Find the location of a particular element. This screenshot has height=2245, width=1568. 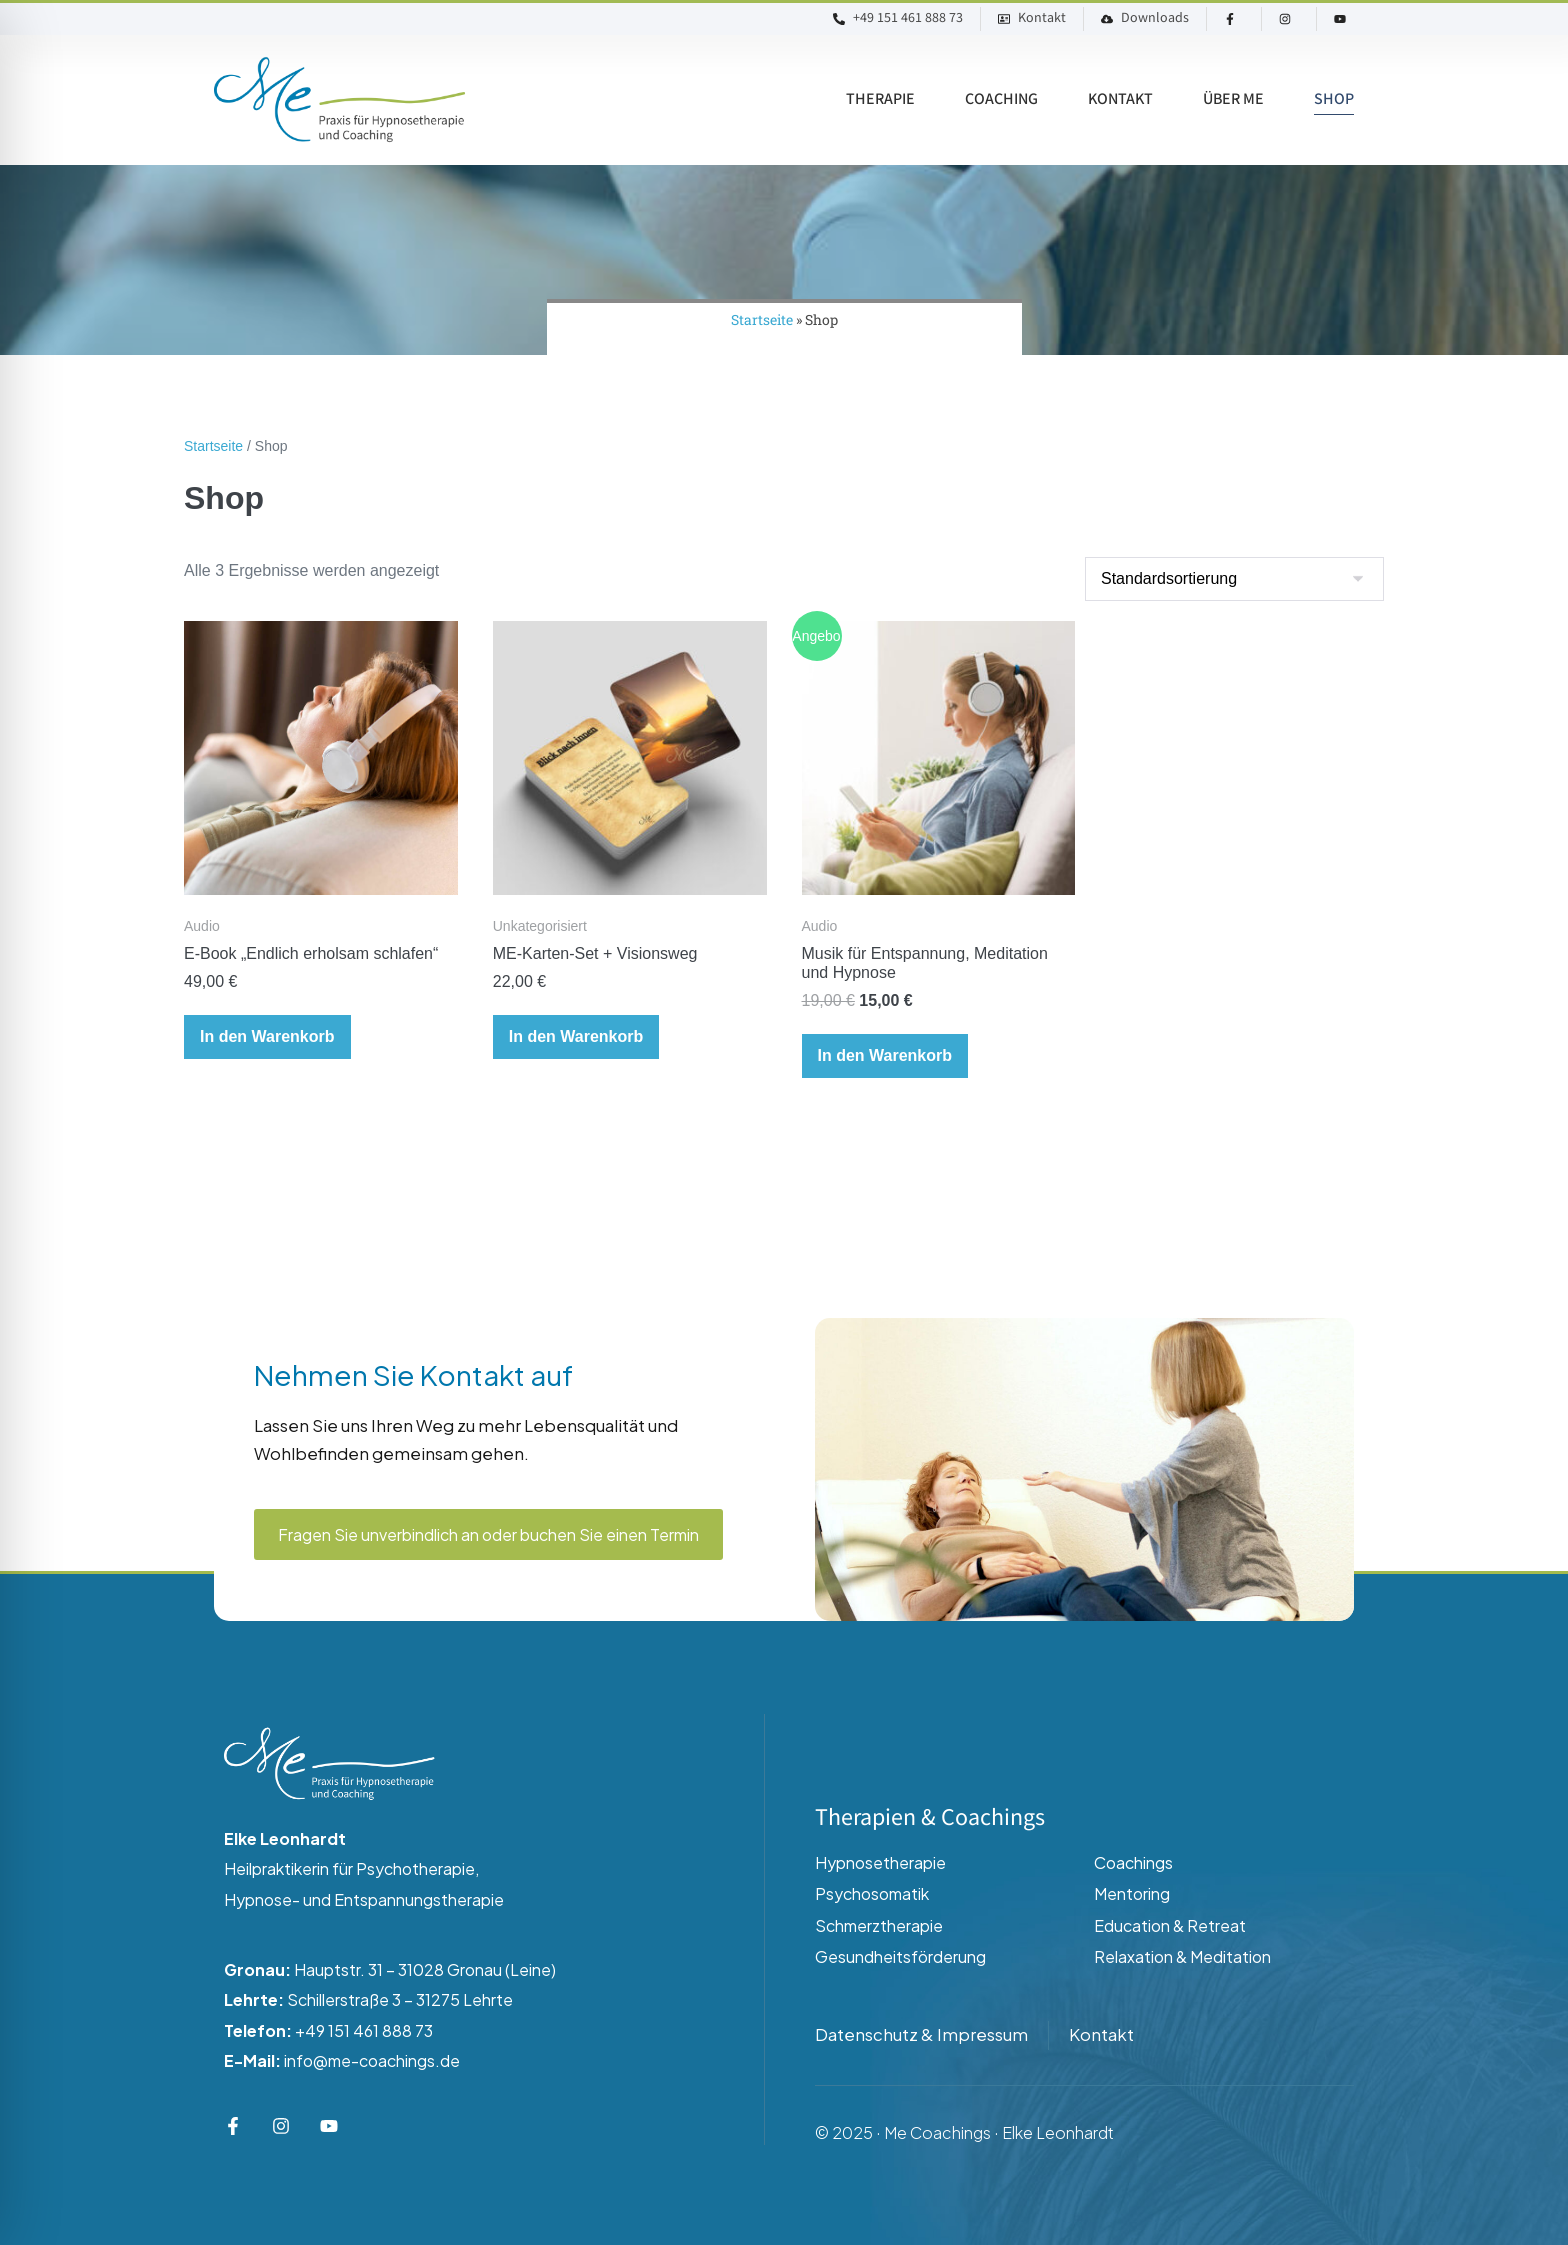

Coaching is located at coordinates (1001, 99).